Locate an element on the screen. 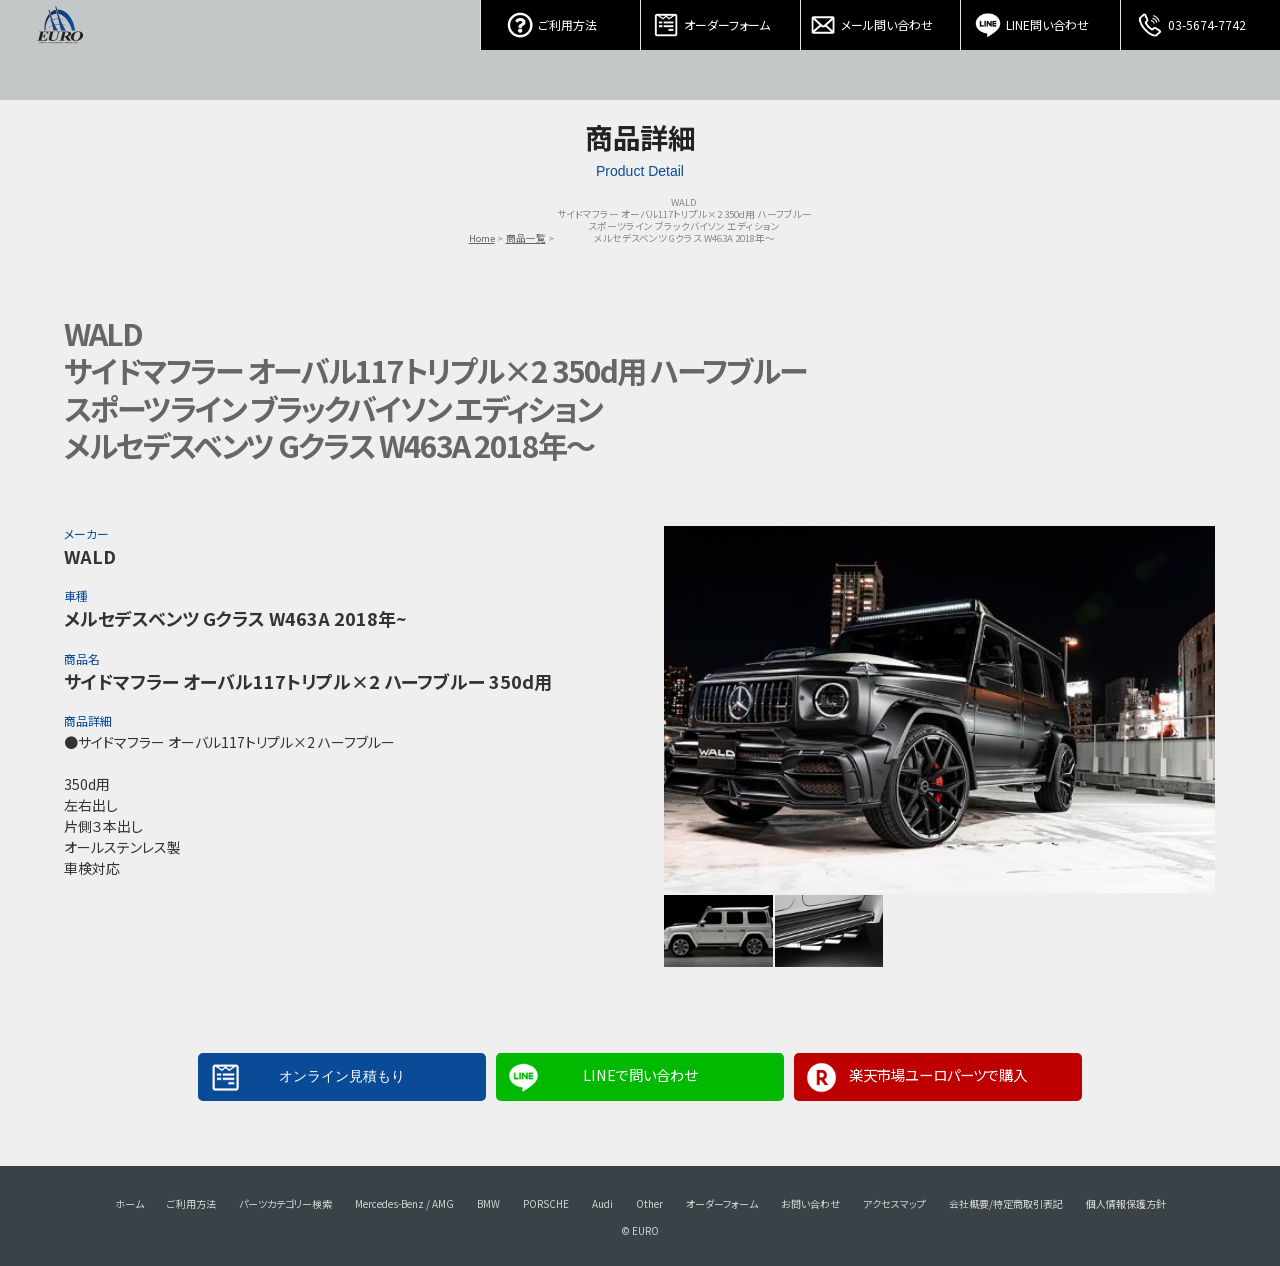 The width and height of the screenshot is (1280, 1266). 個人情報保護方針 is located at coordinates (1126, 1203).